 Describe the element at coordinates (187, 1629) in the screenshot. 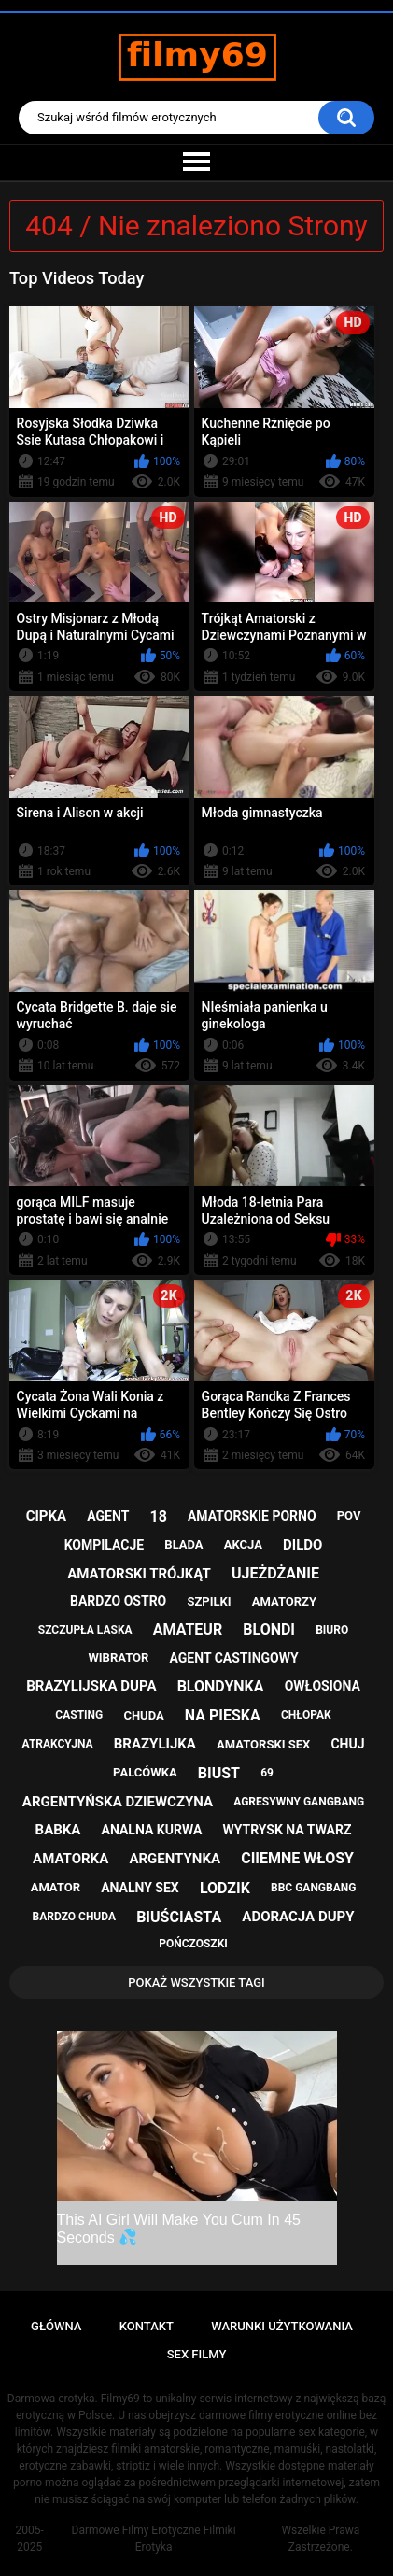

I see `amateur` at that location.